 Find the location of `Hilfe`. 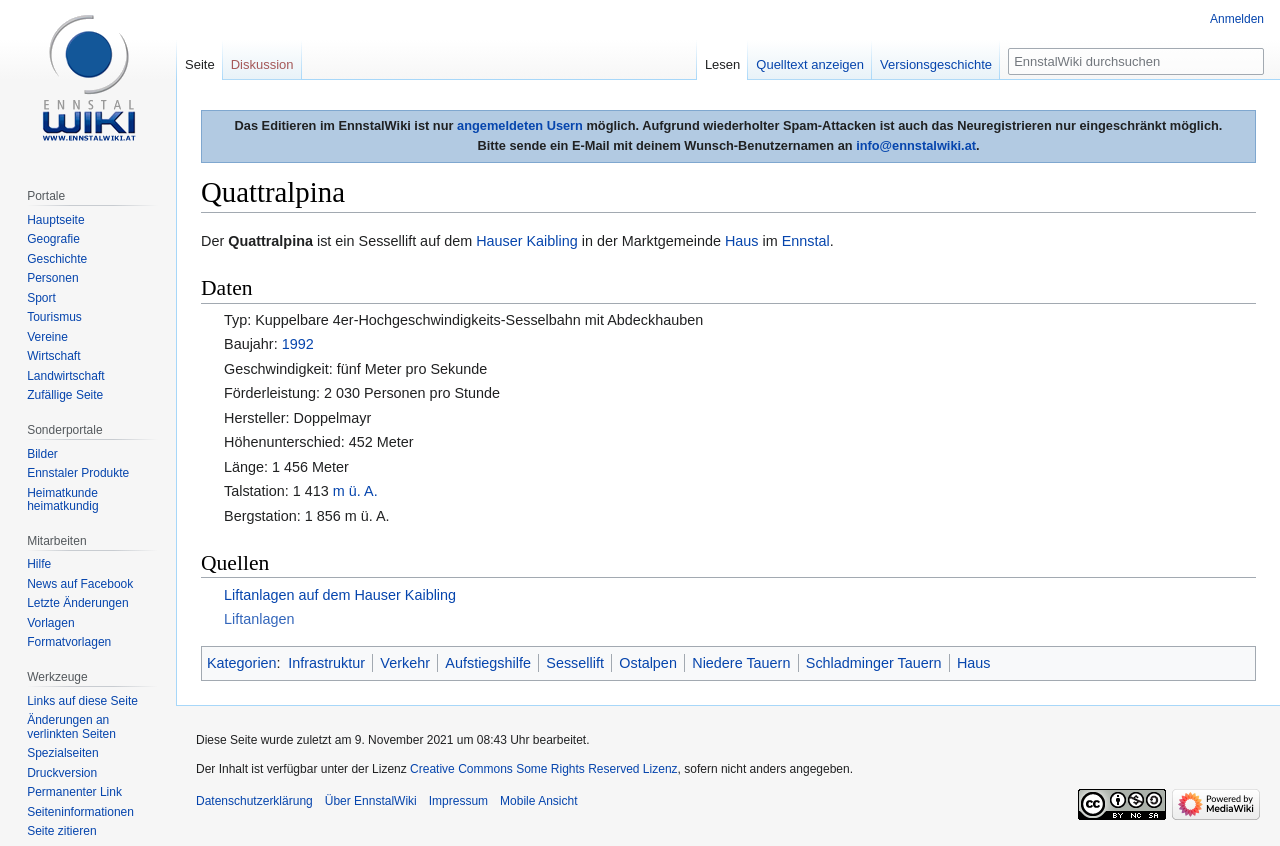

Hilfe is located at coordinates (39, 564).